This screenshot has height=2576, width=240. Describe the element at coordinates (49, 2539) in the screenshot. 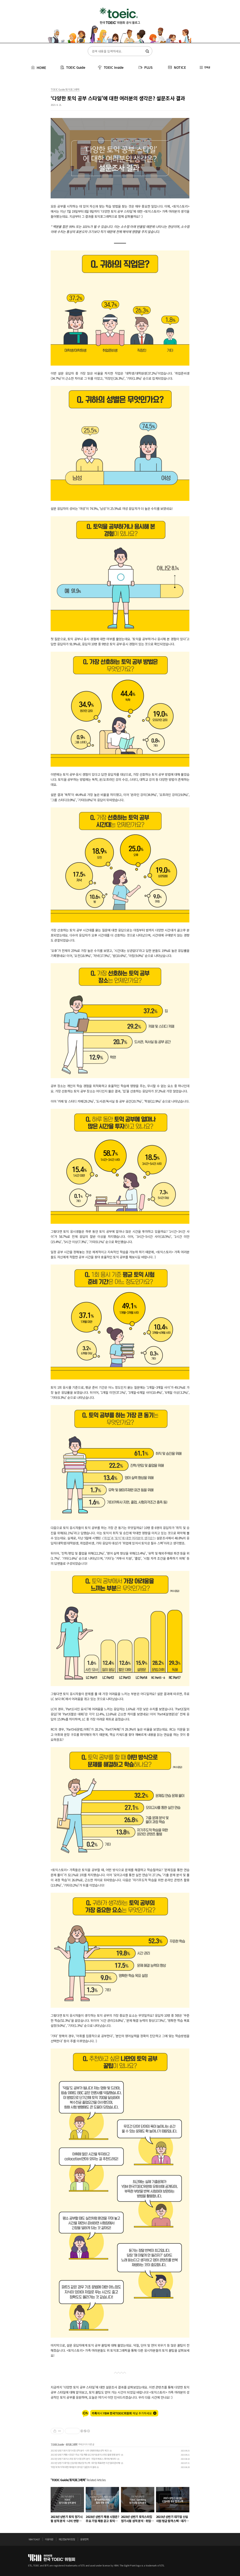

I see `이용약관` at that location.